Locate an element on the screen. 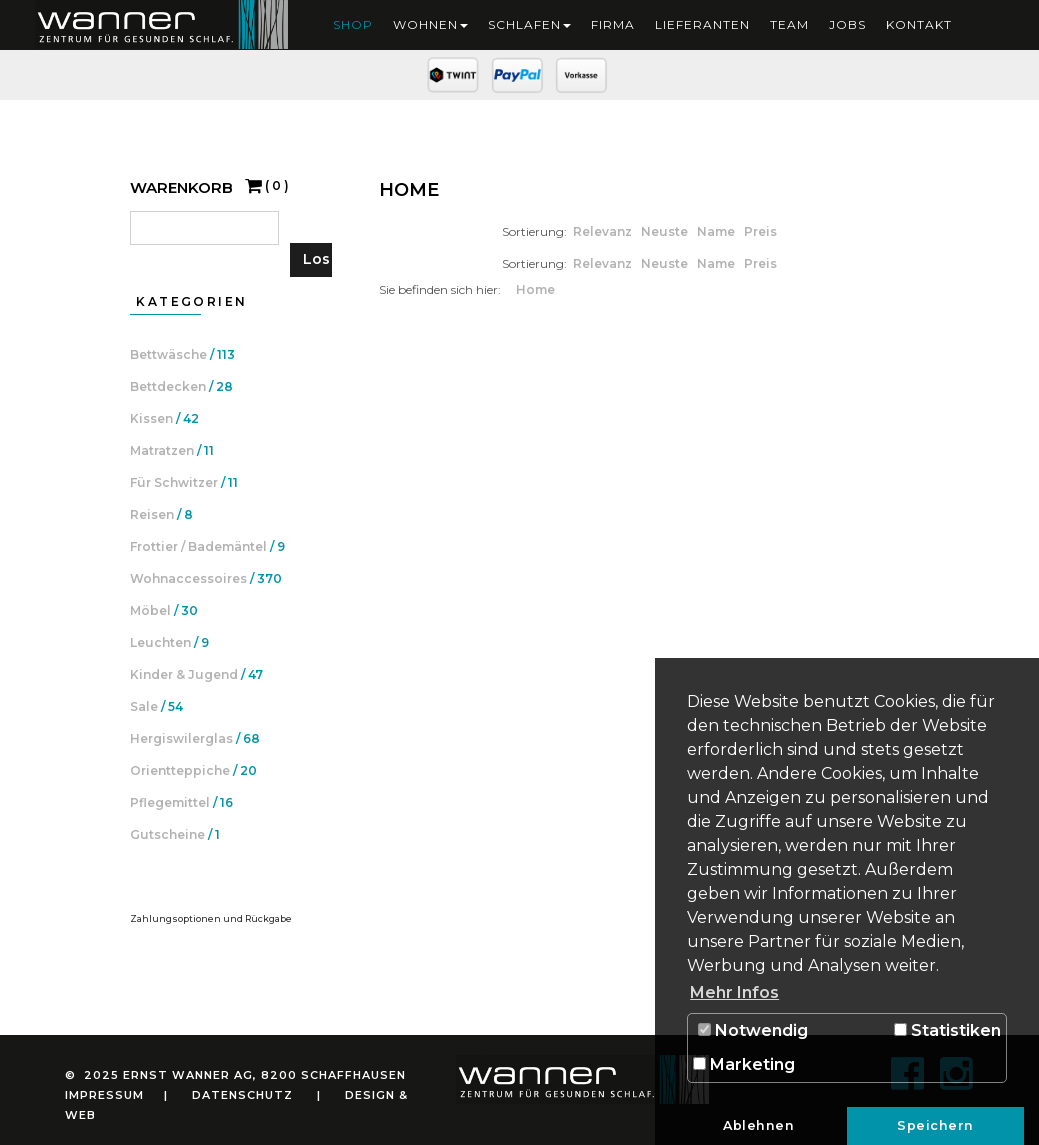 Image resolution: width=1039 pixels, height=1145 pixels. Ablehnen [button] is located at coordinates (758, 1125).